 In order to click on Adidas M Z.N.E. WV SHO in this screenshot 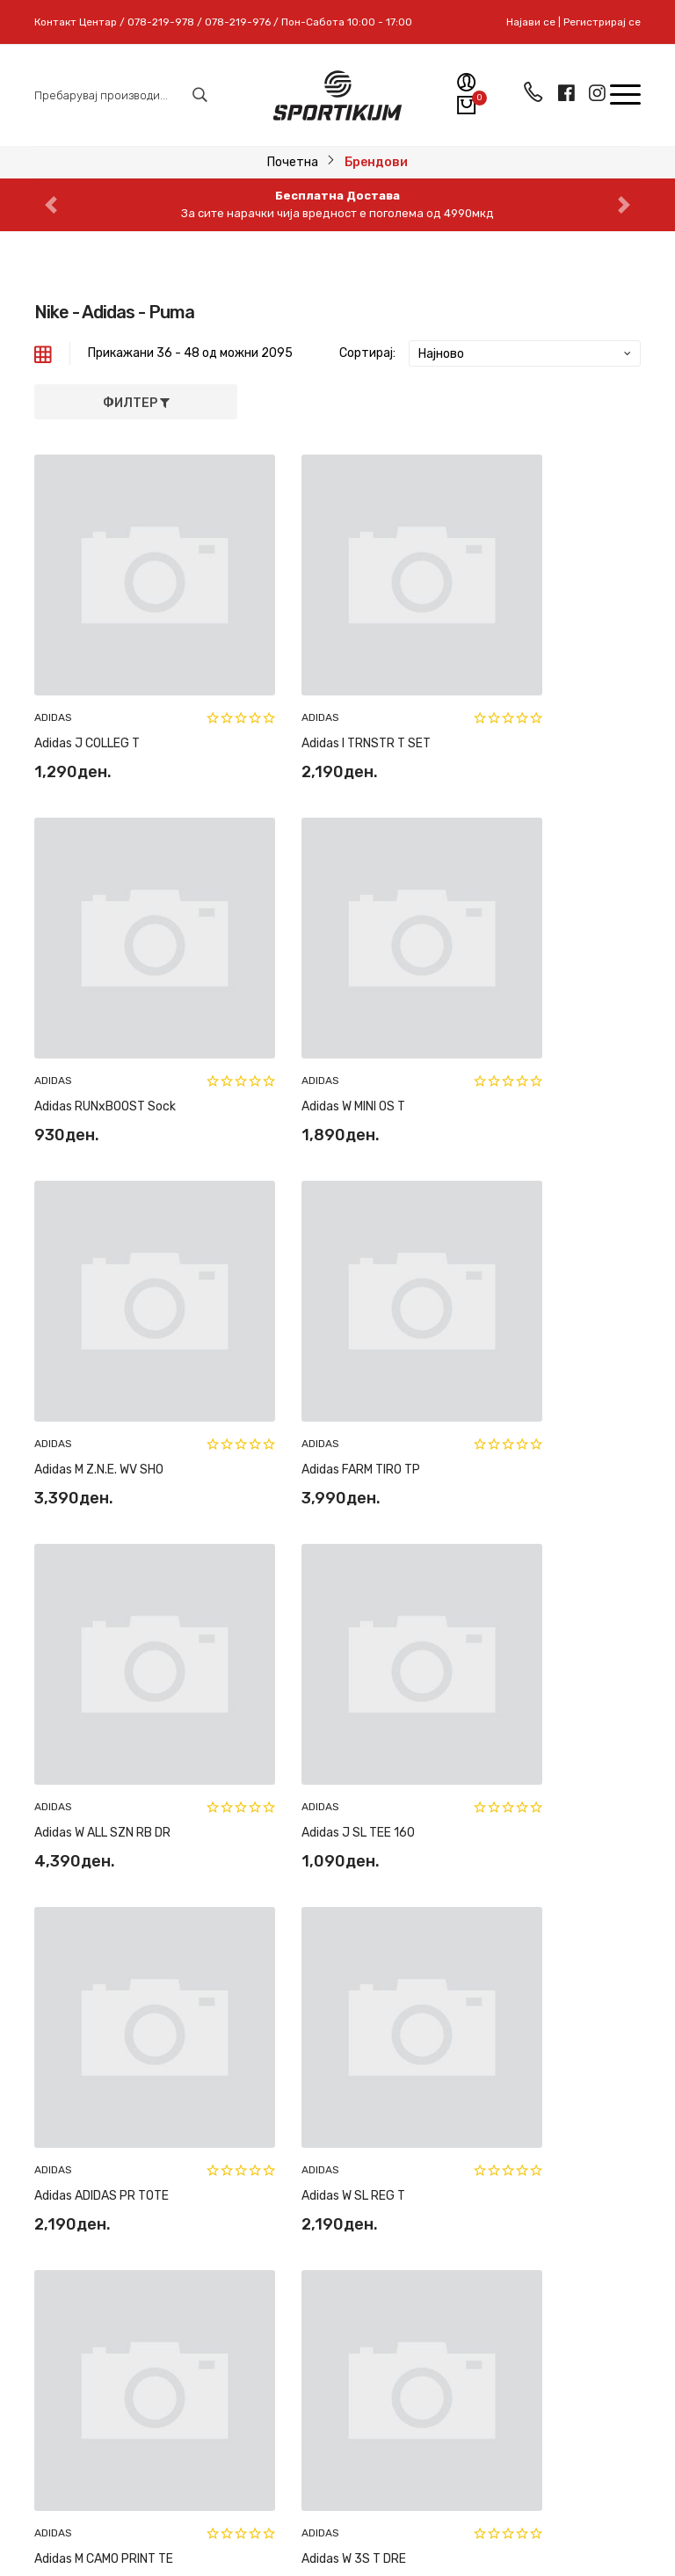, I will do `click(309, 993)`.